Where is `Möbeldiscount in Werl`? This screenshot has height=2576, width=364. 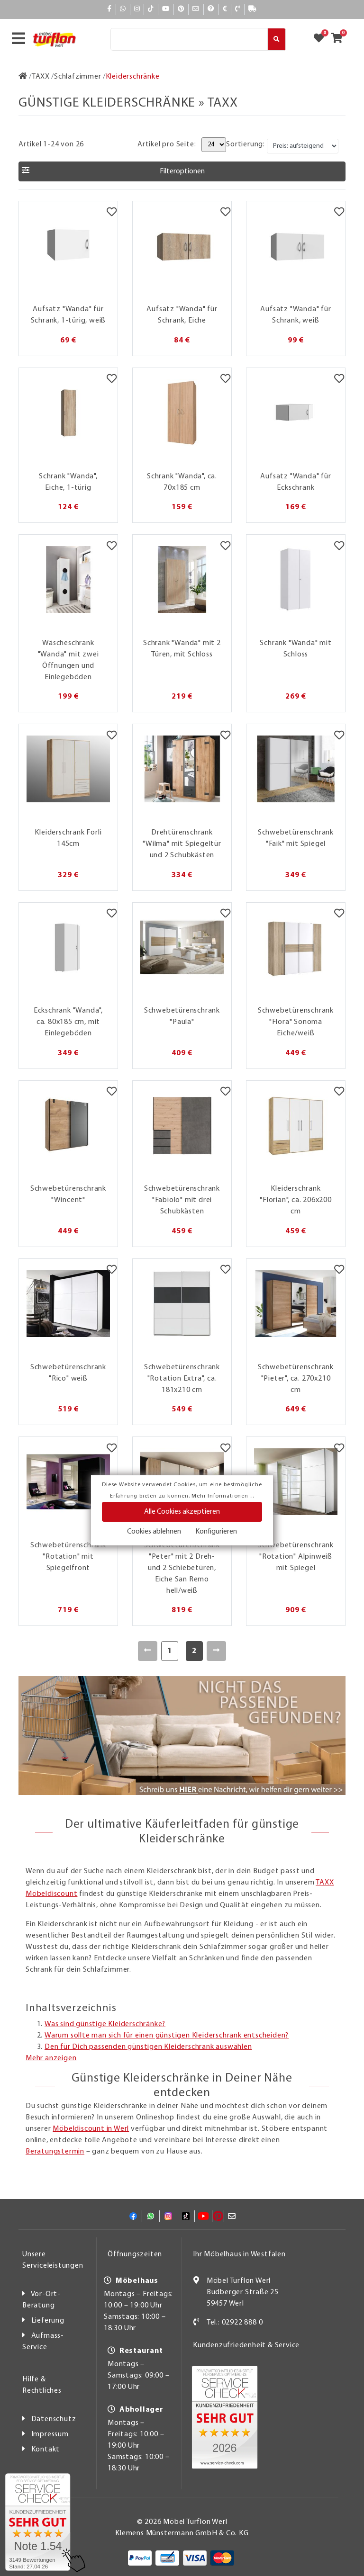
Möbeldiscount in Werl is located at coordinates (91, 2129).